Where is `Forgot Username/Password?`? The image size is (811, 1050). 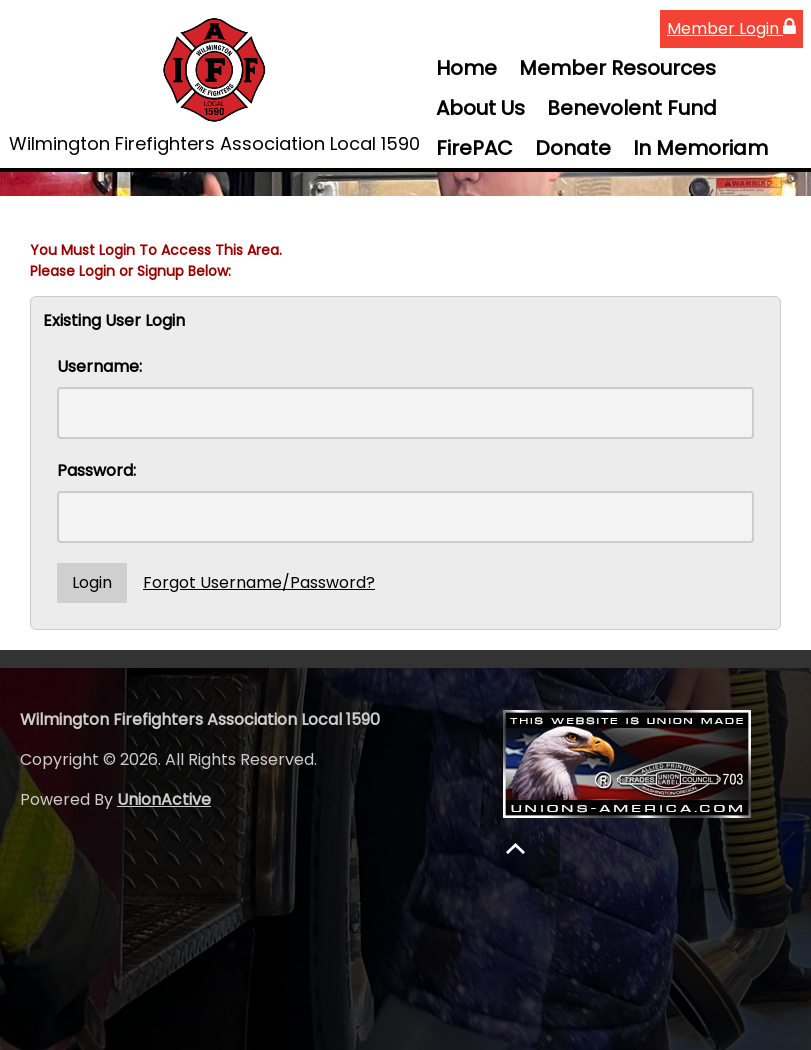
Forgot Username/Password? is located at coordinates (259, 582).